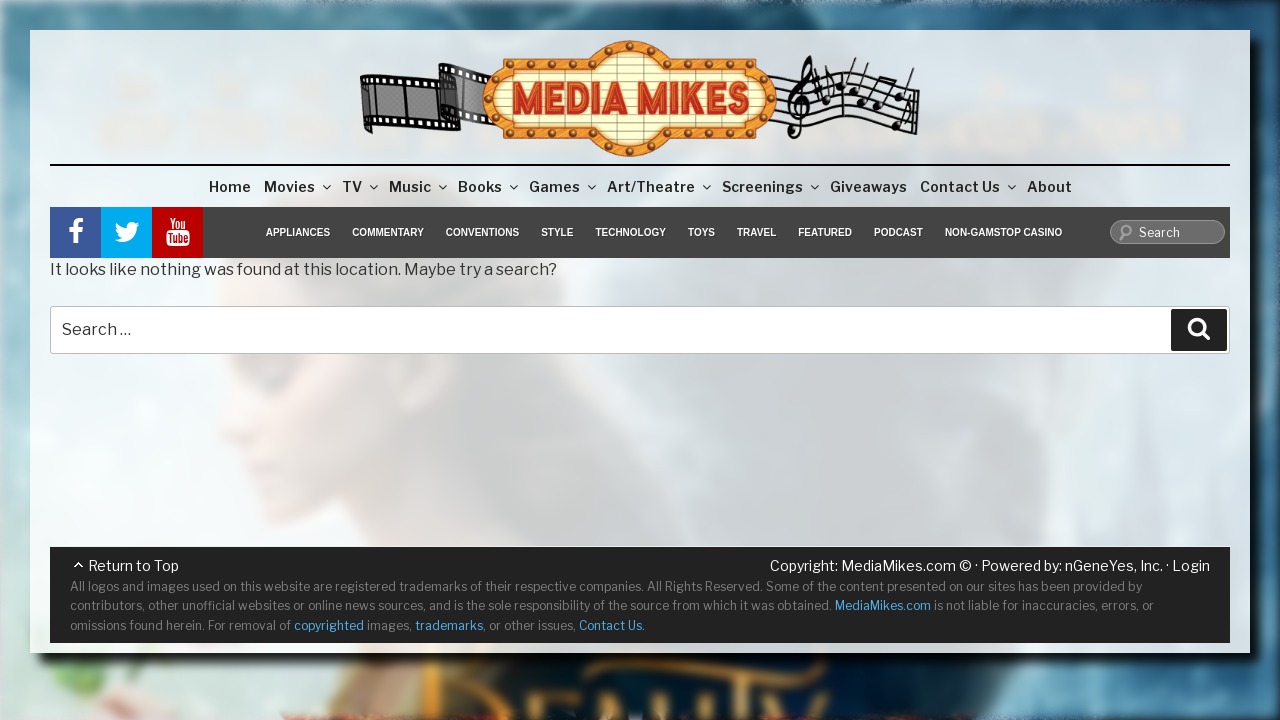 This screenshot has width=1280, height=720. I want to click on Music, so click(419, 186).